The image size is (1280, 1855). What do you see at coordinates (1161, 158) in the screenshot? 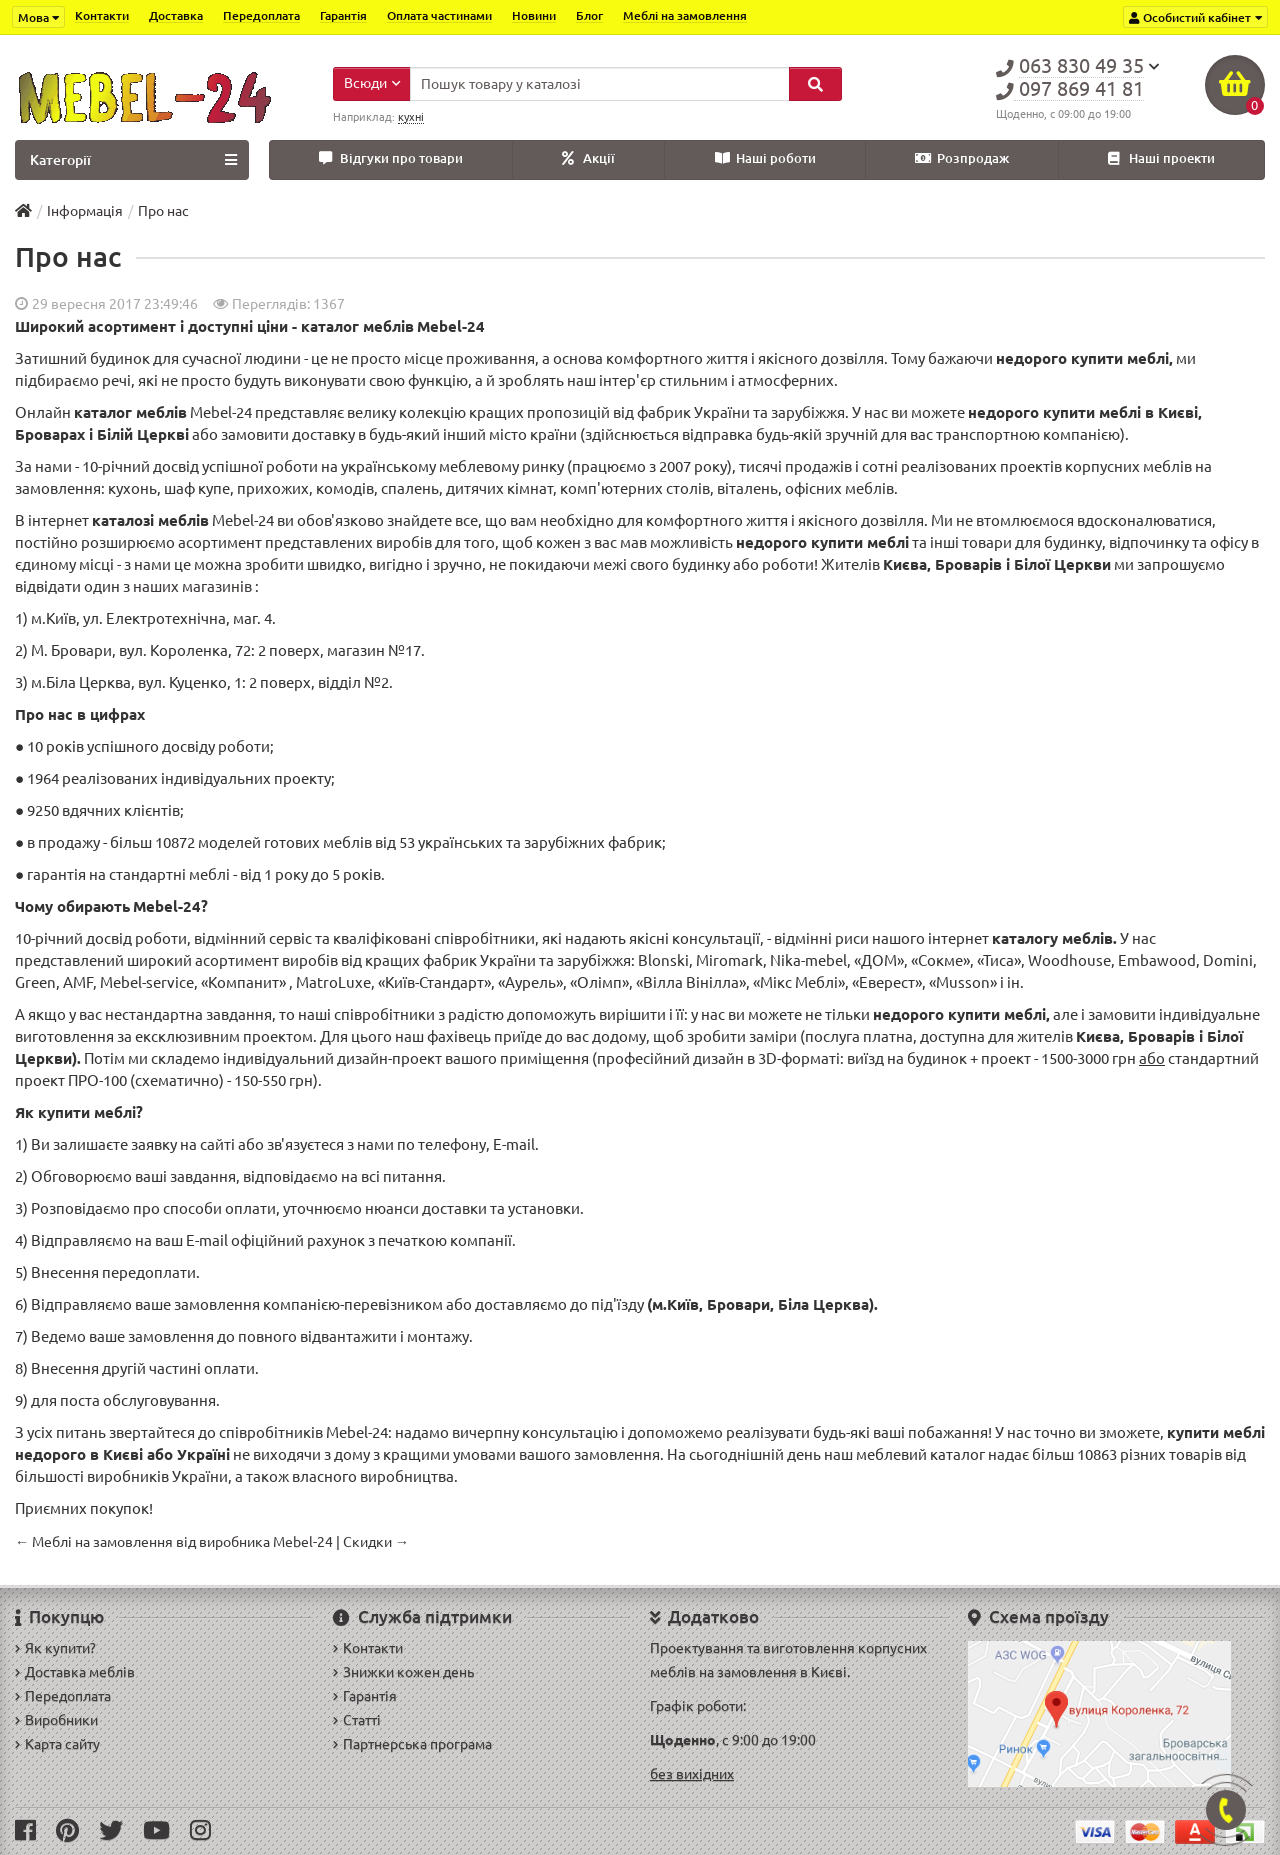
I see `Наші проекти` at bounding box center [1161, 158].